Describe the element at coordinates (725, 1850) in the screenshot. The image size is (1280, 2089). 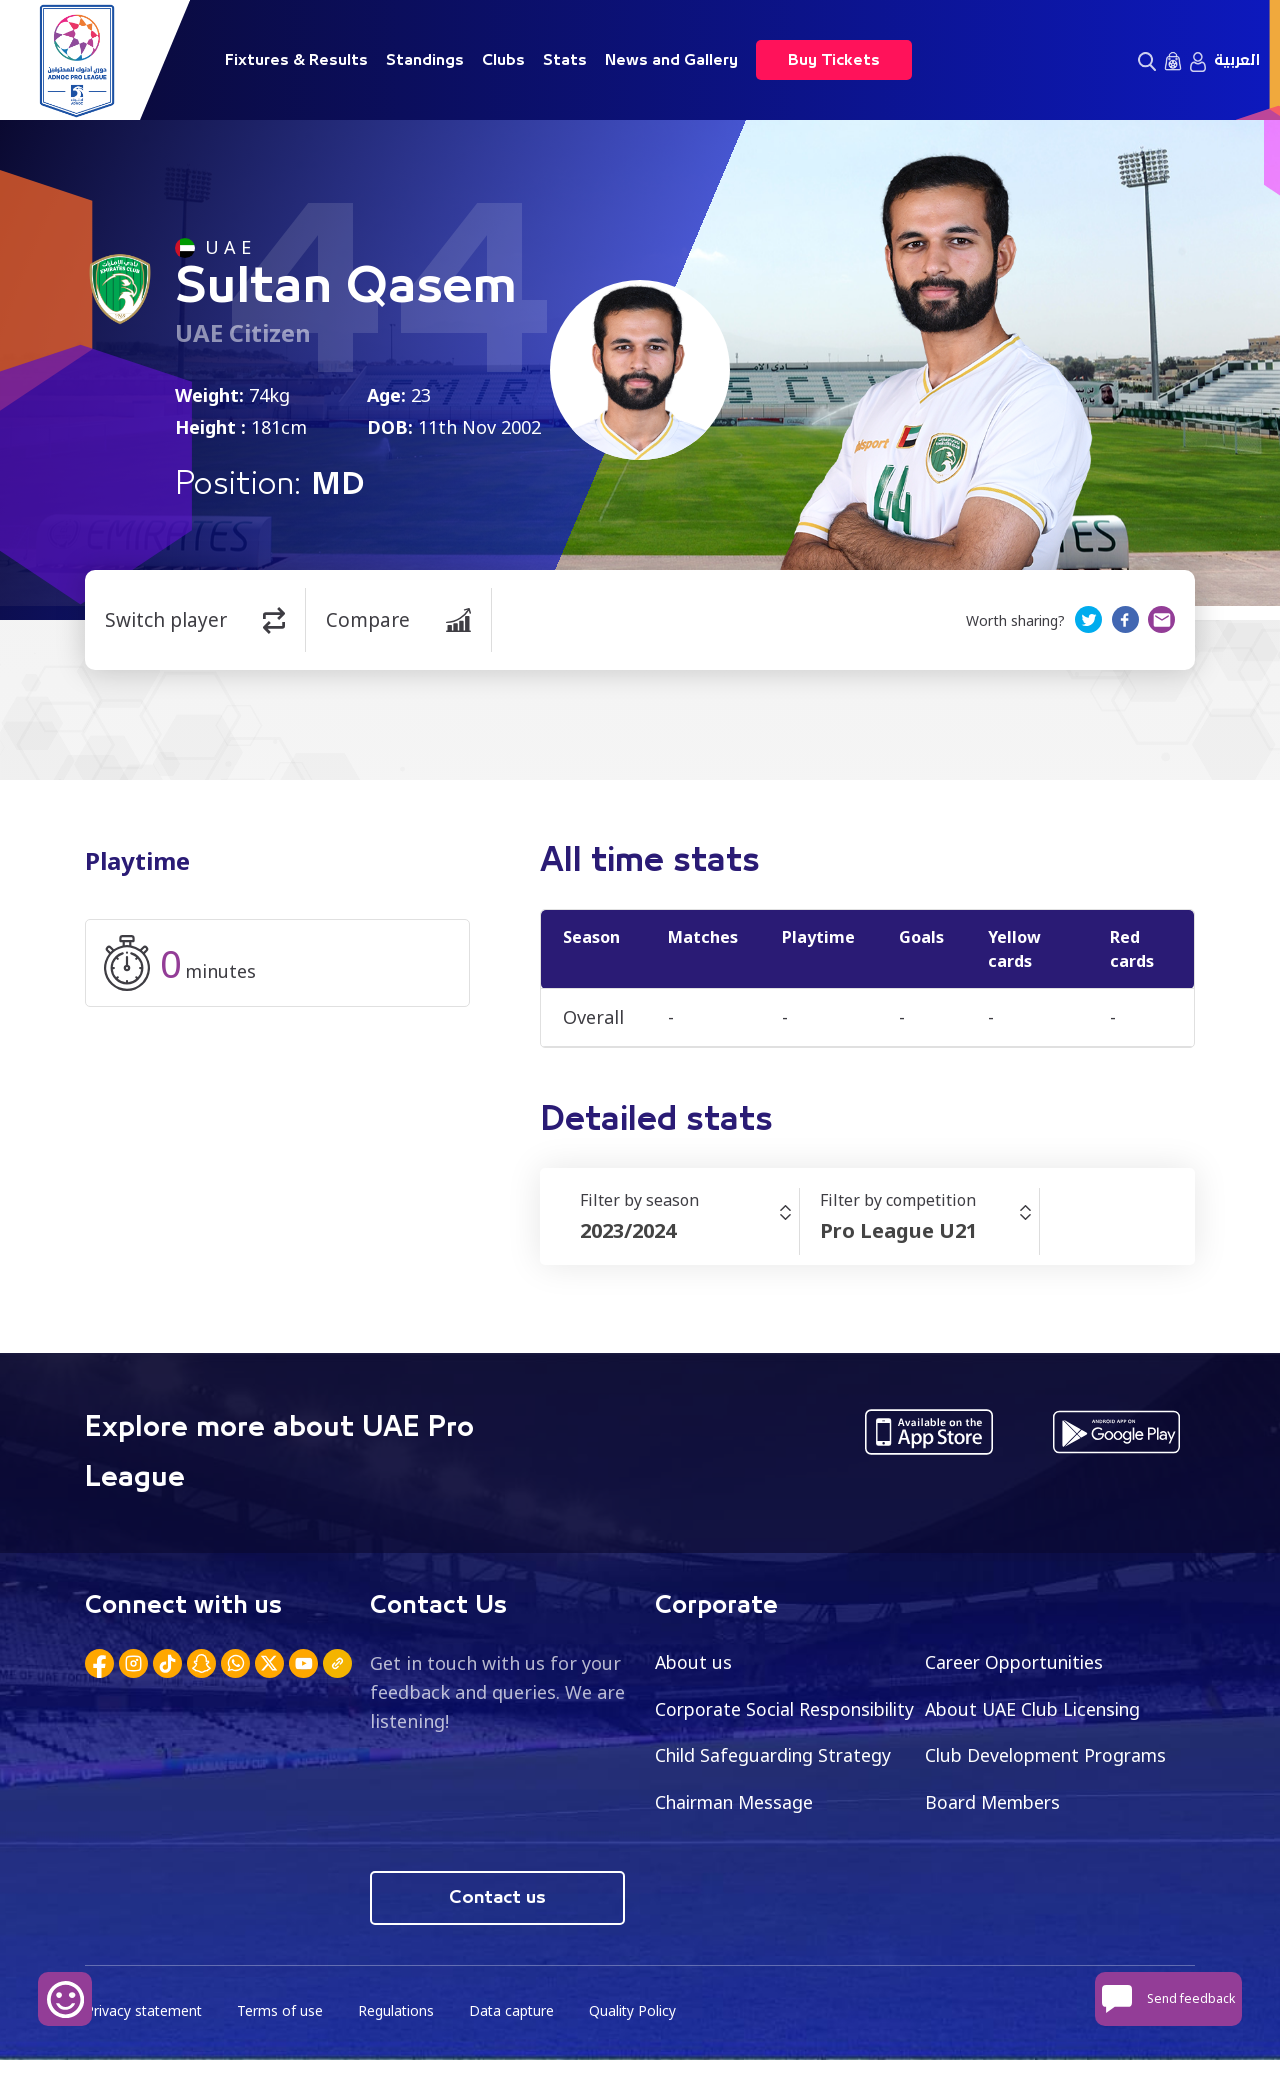
I see `Board Members` at that location.